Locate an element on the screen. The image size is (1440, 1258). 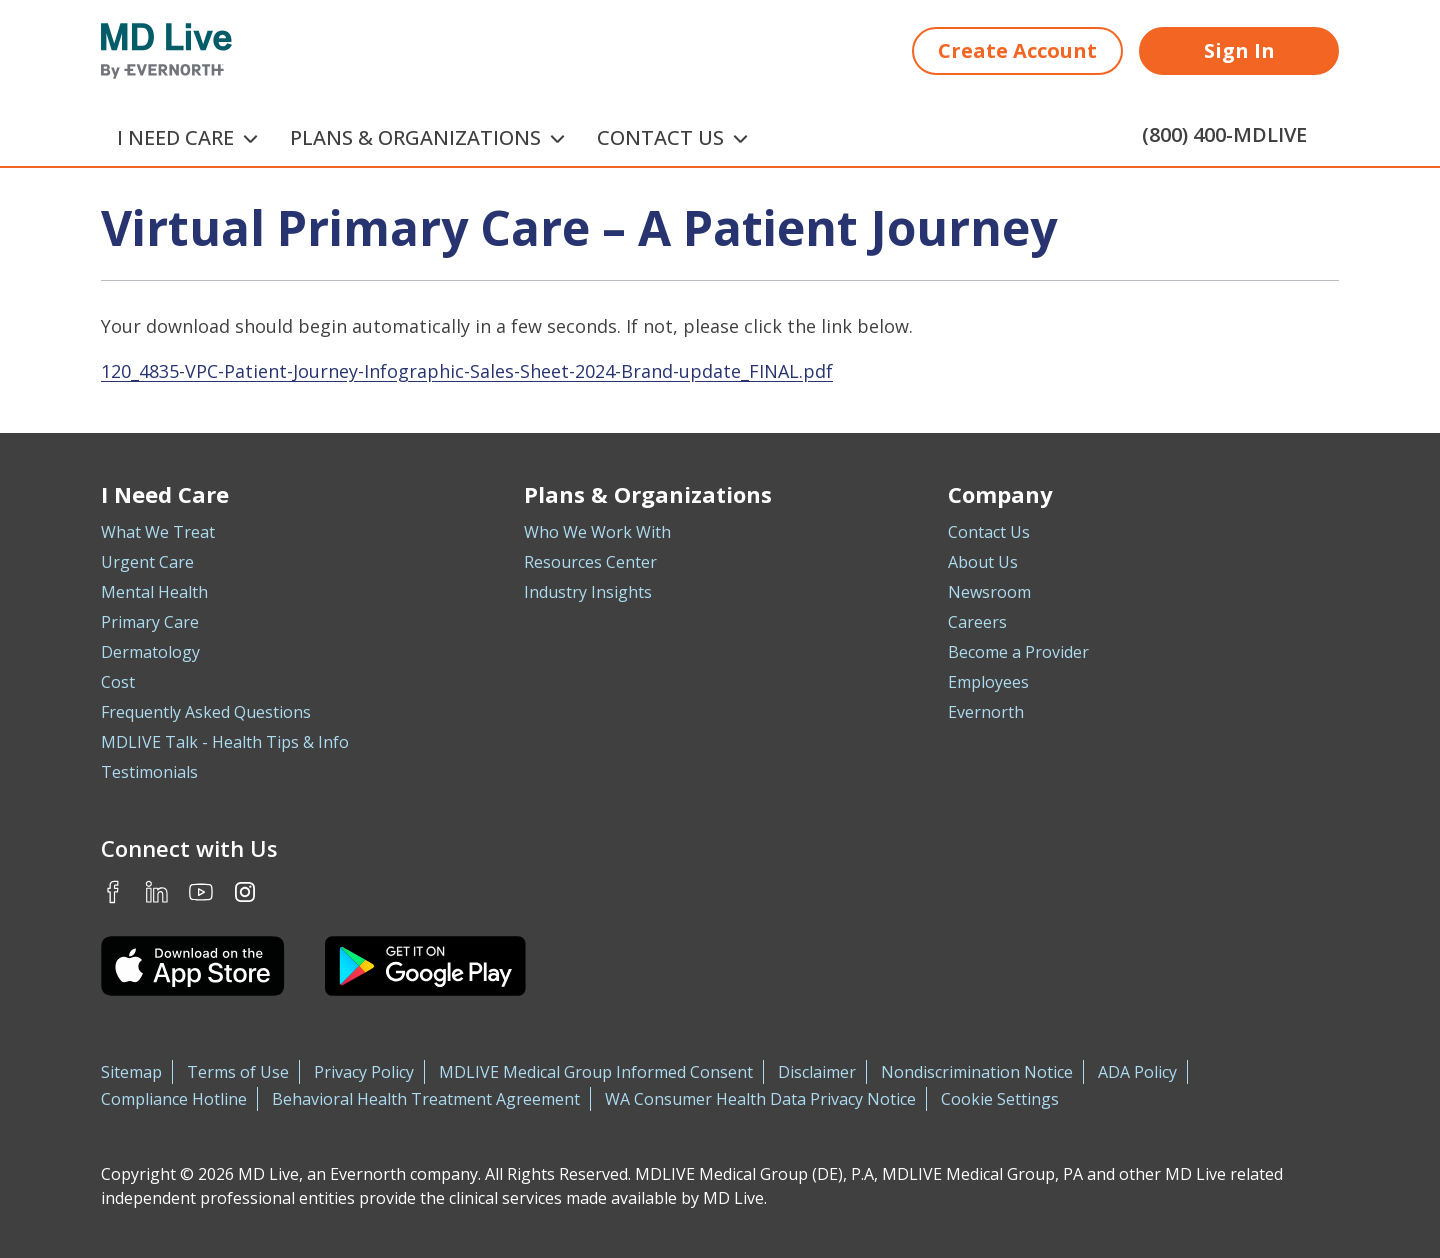
Frequently Asked Questions is located at coordinates (206, 712).